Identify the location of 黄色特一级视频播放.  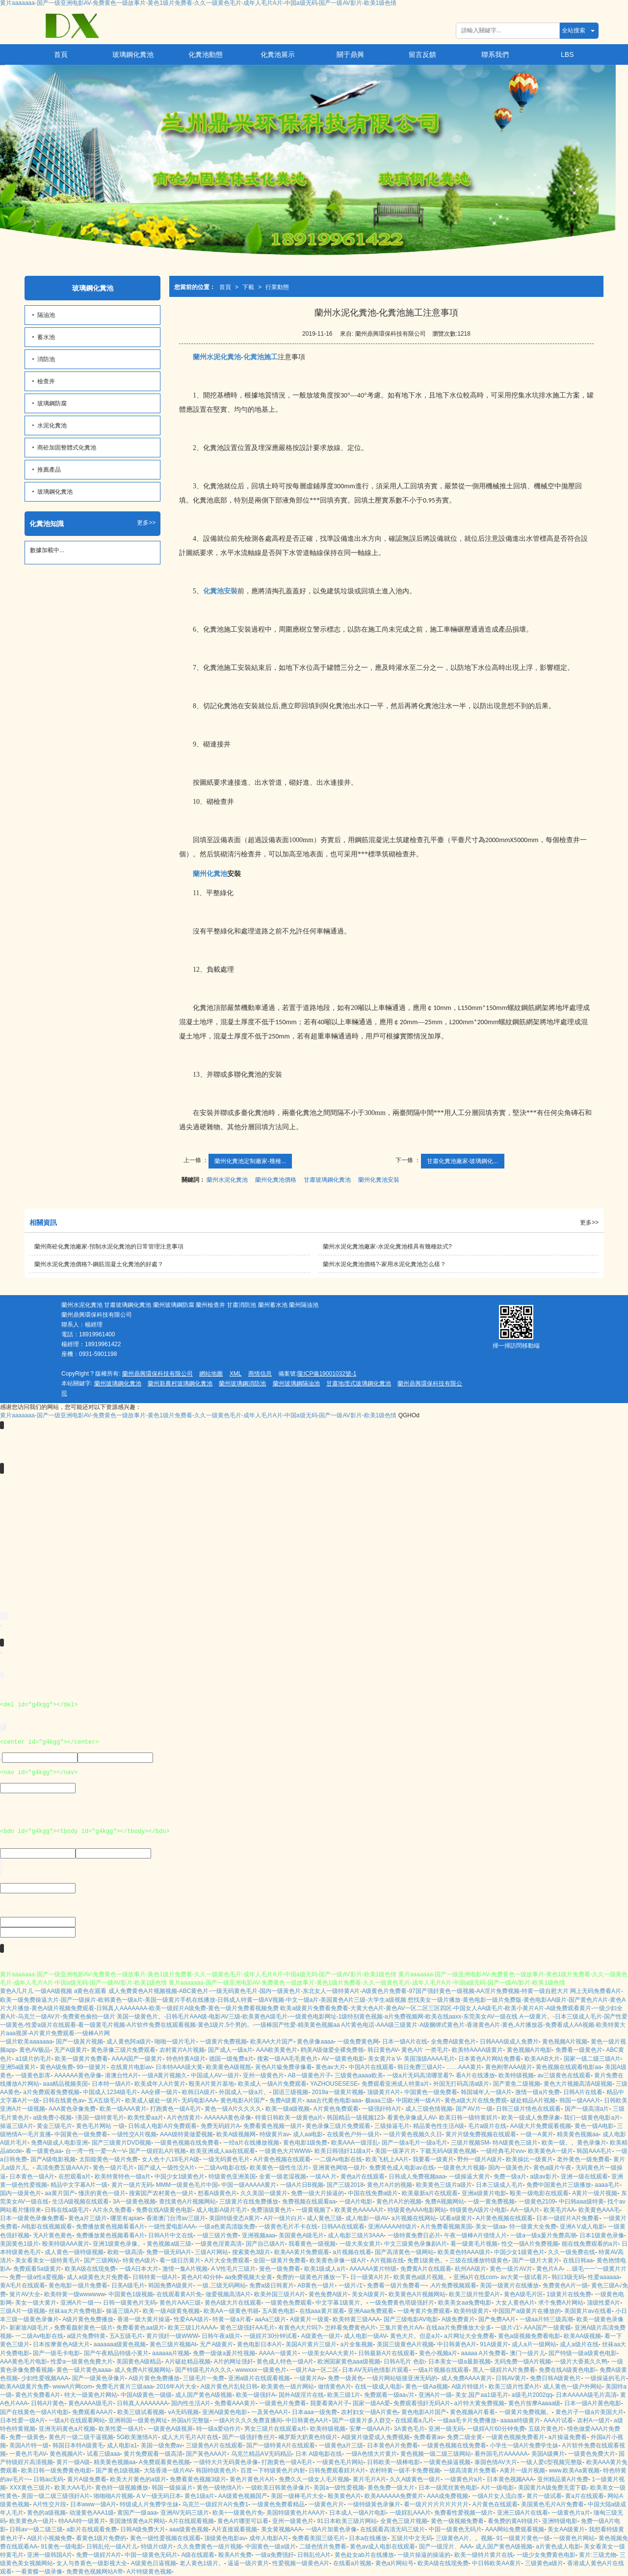
(121, 2487).